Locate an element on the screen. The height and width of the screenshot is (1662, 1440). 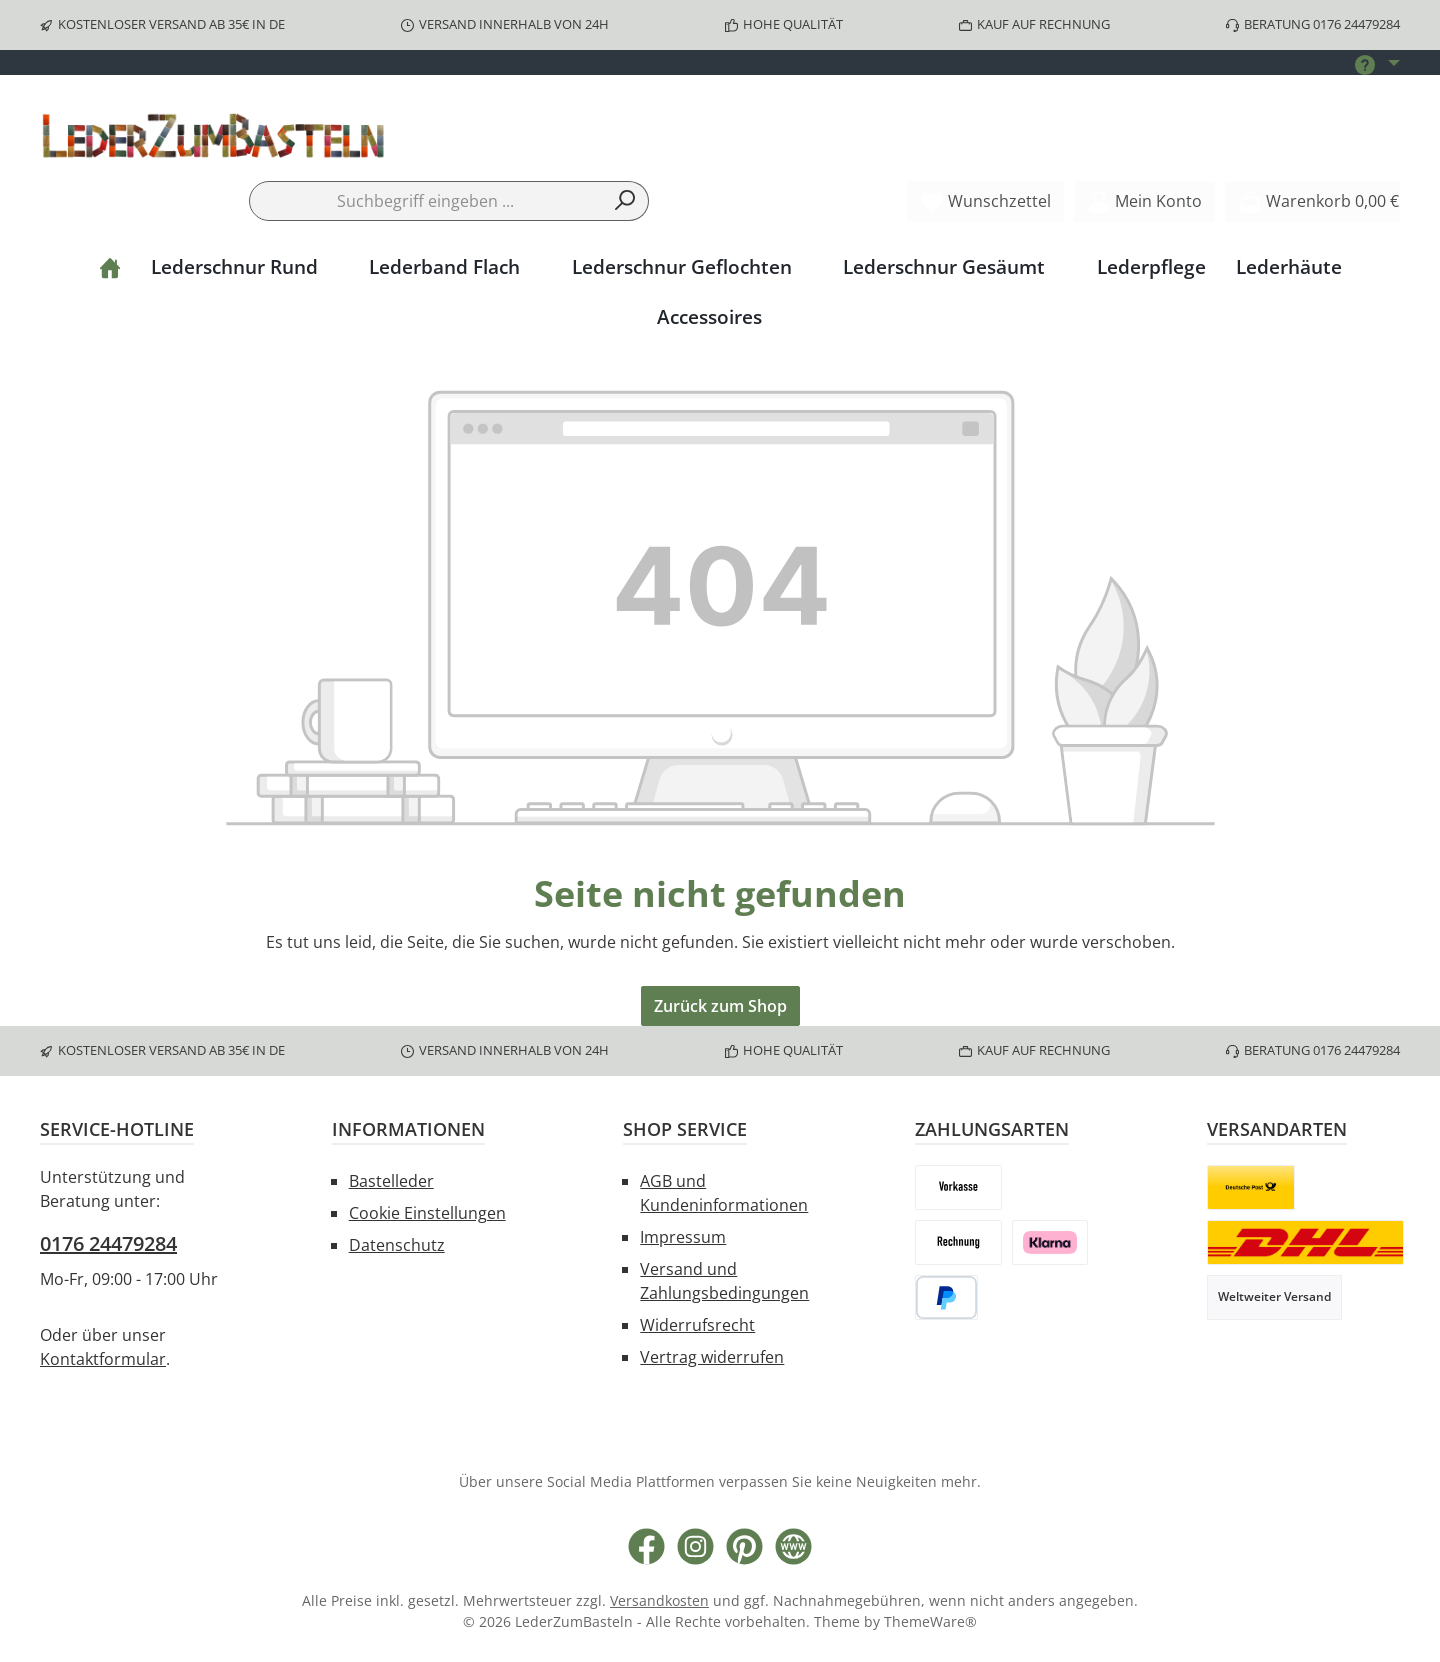
[Lass dich auf Pinterest inspirieren] is located at coordinates (744, 1546).